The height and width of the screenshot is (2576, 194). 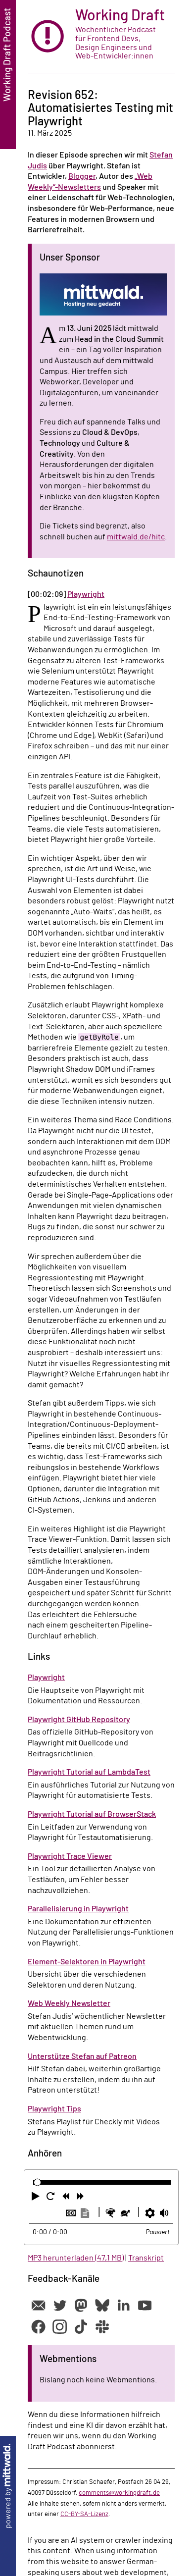 What do you see at coordinates (136, 537) in the screenshot?
I see `mittwald.de/hitc` at bounding box center [136, 537].